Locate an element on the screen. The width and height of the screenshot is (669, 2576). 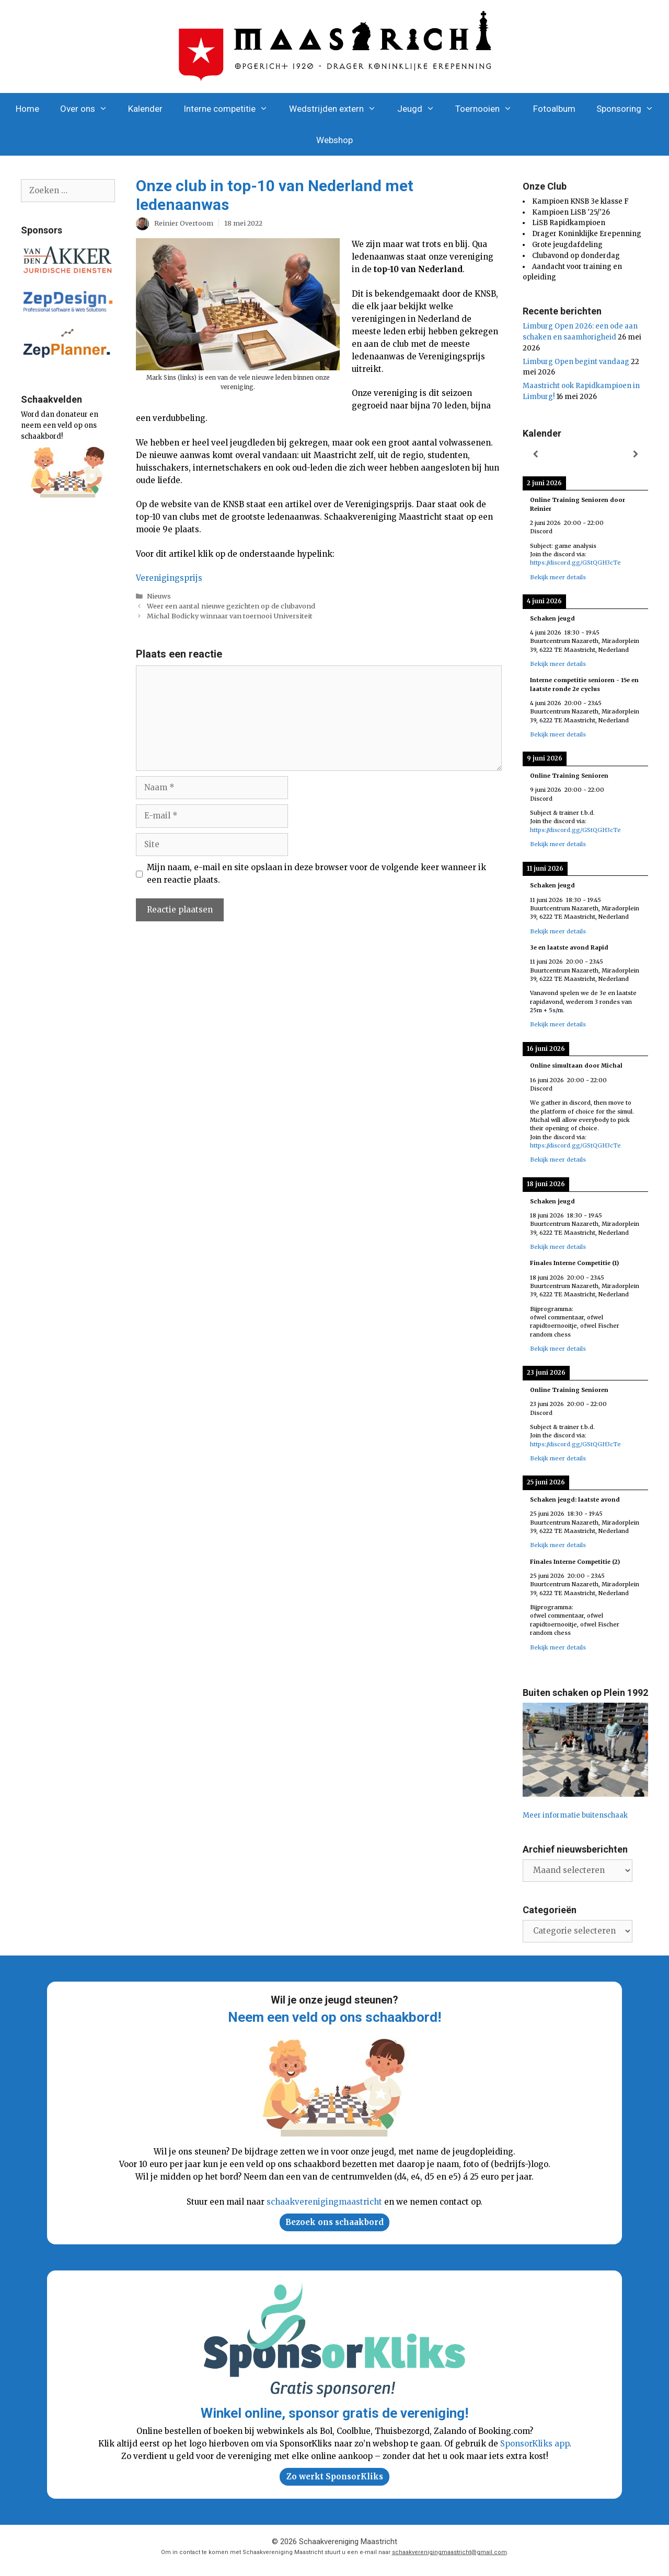
[Volgende] is located at coordinates (635, 455).